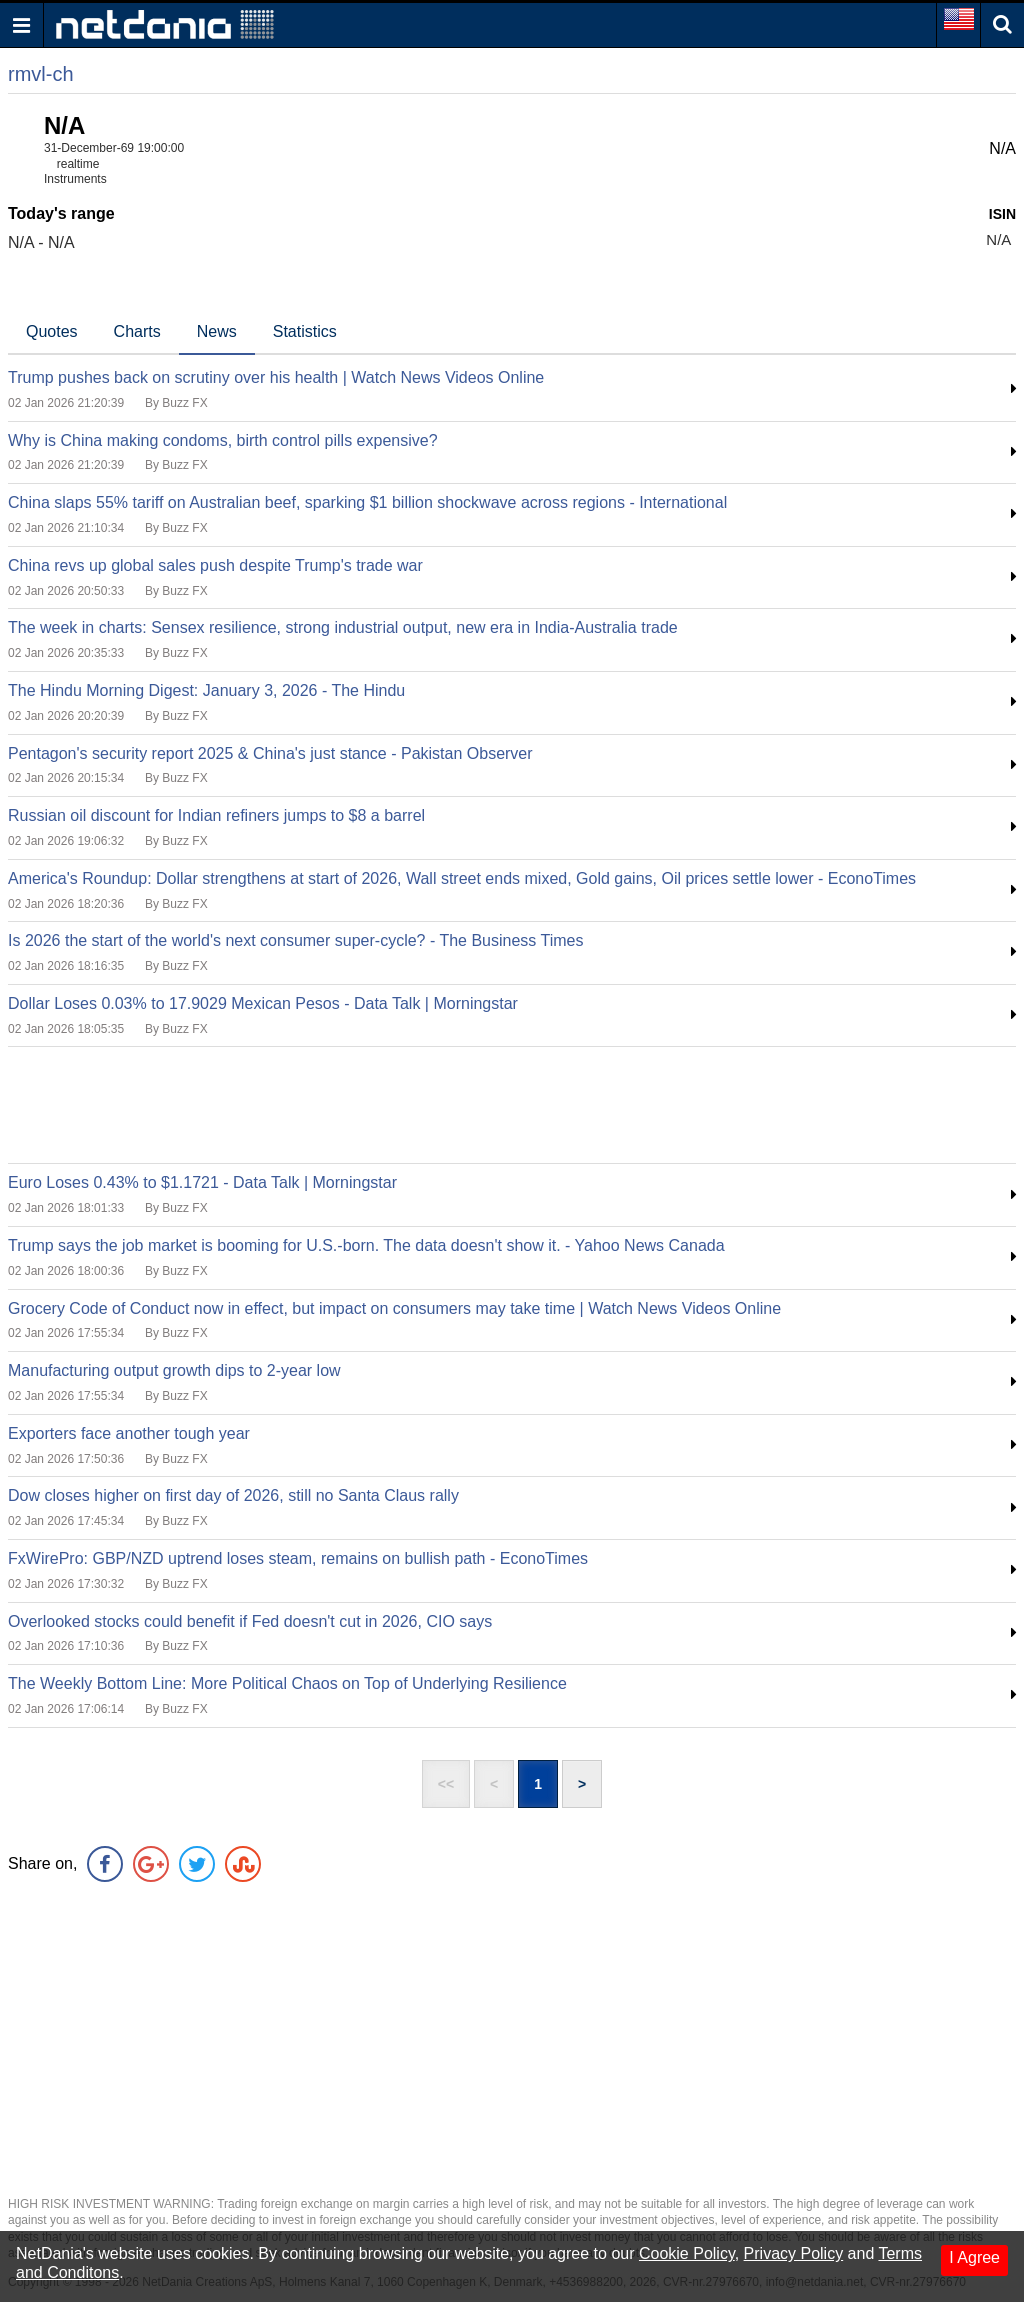 The image size is (1024, 2302). What do you see at coordinates (263, 1003) in the screenshot?
I see `Dollar Loses 0.03% to 17.9029 Mexican Pesos - Data Talk | Morningstar` at bounding box center [263, 1003].